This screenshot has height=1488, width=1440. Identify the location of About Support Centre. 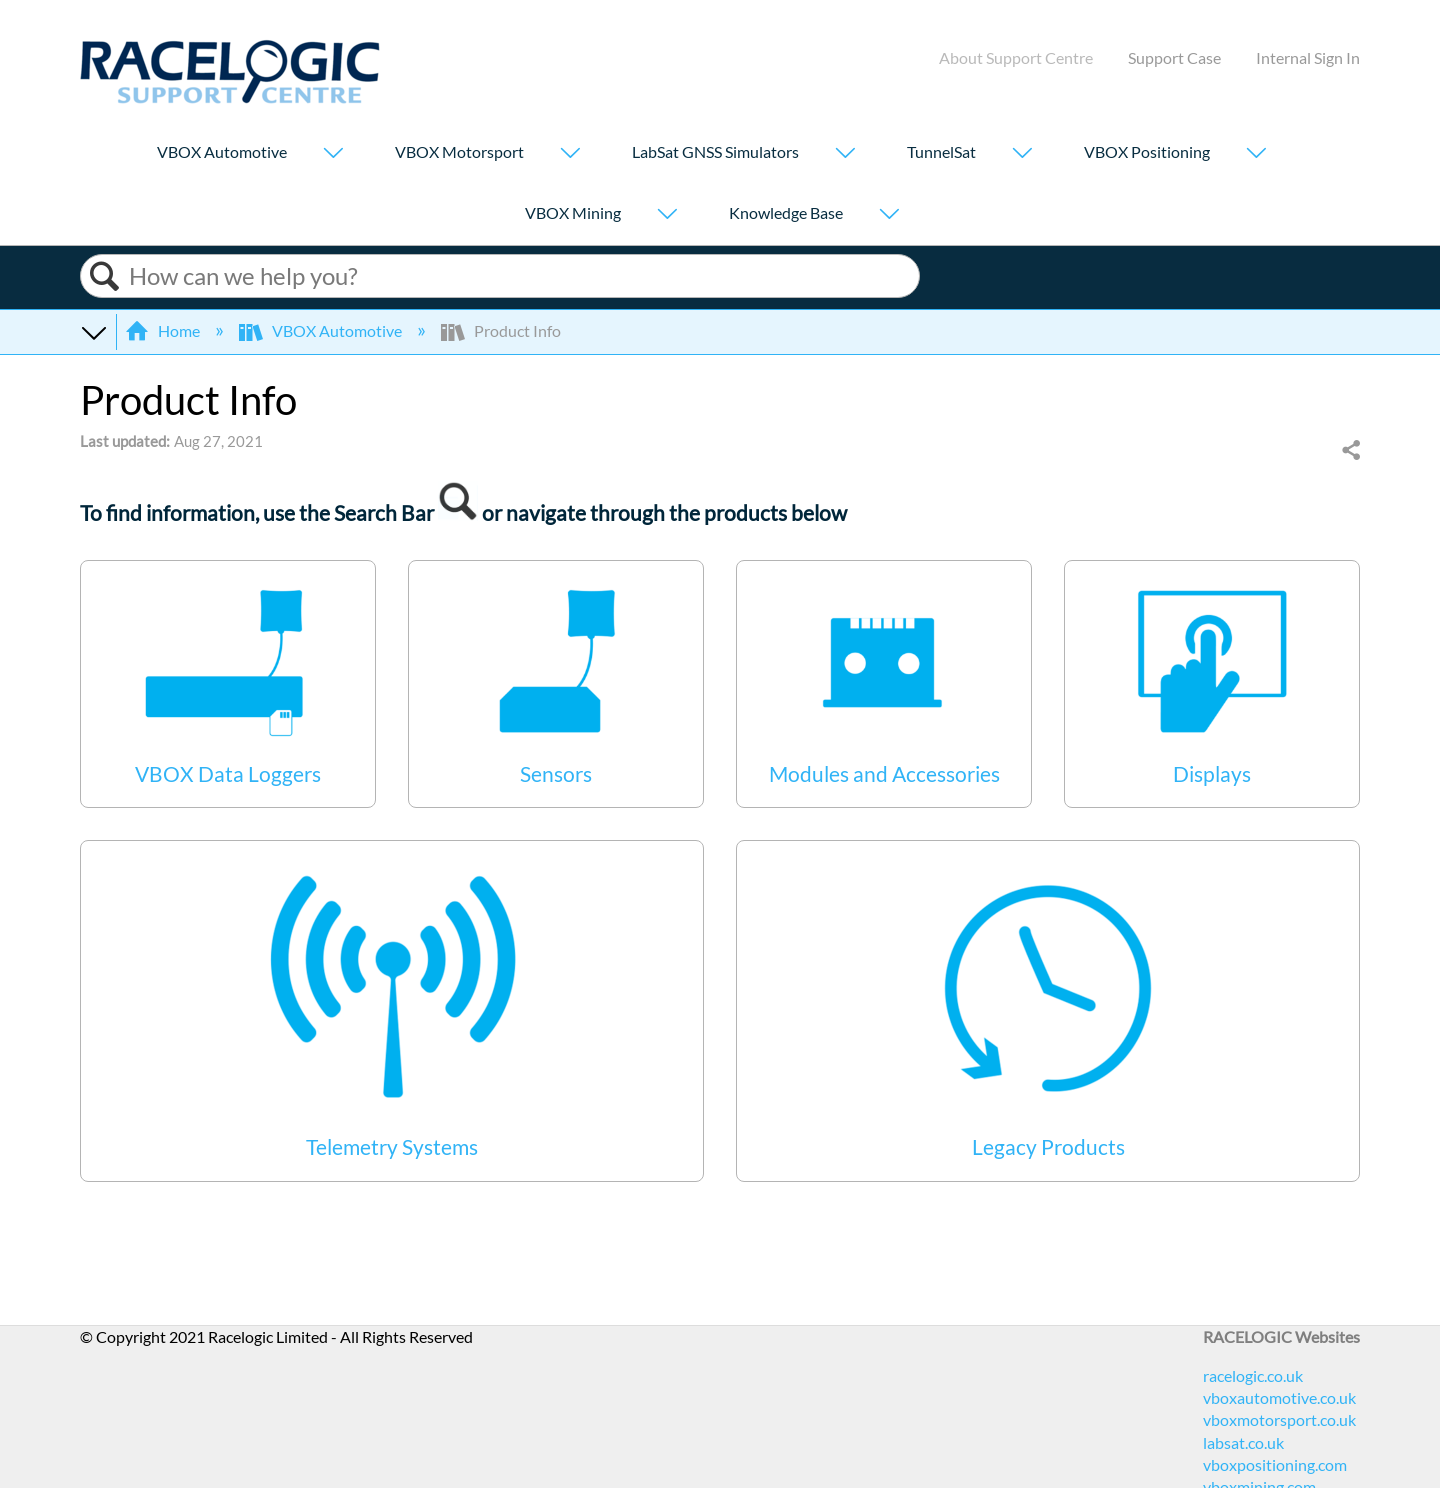
(1016, 57).